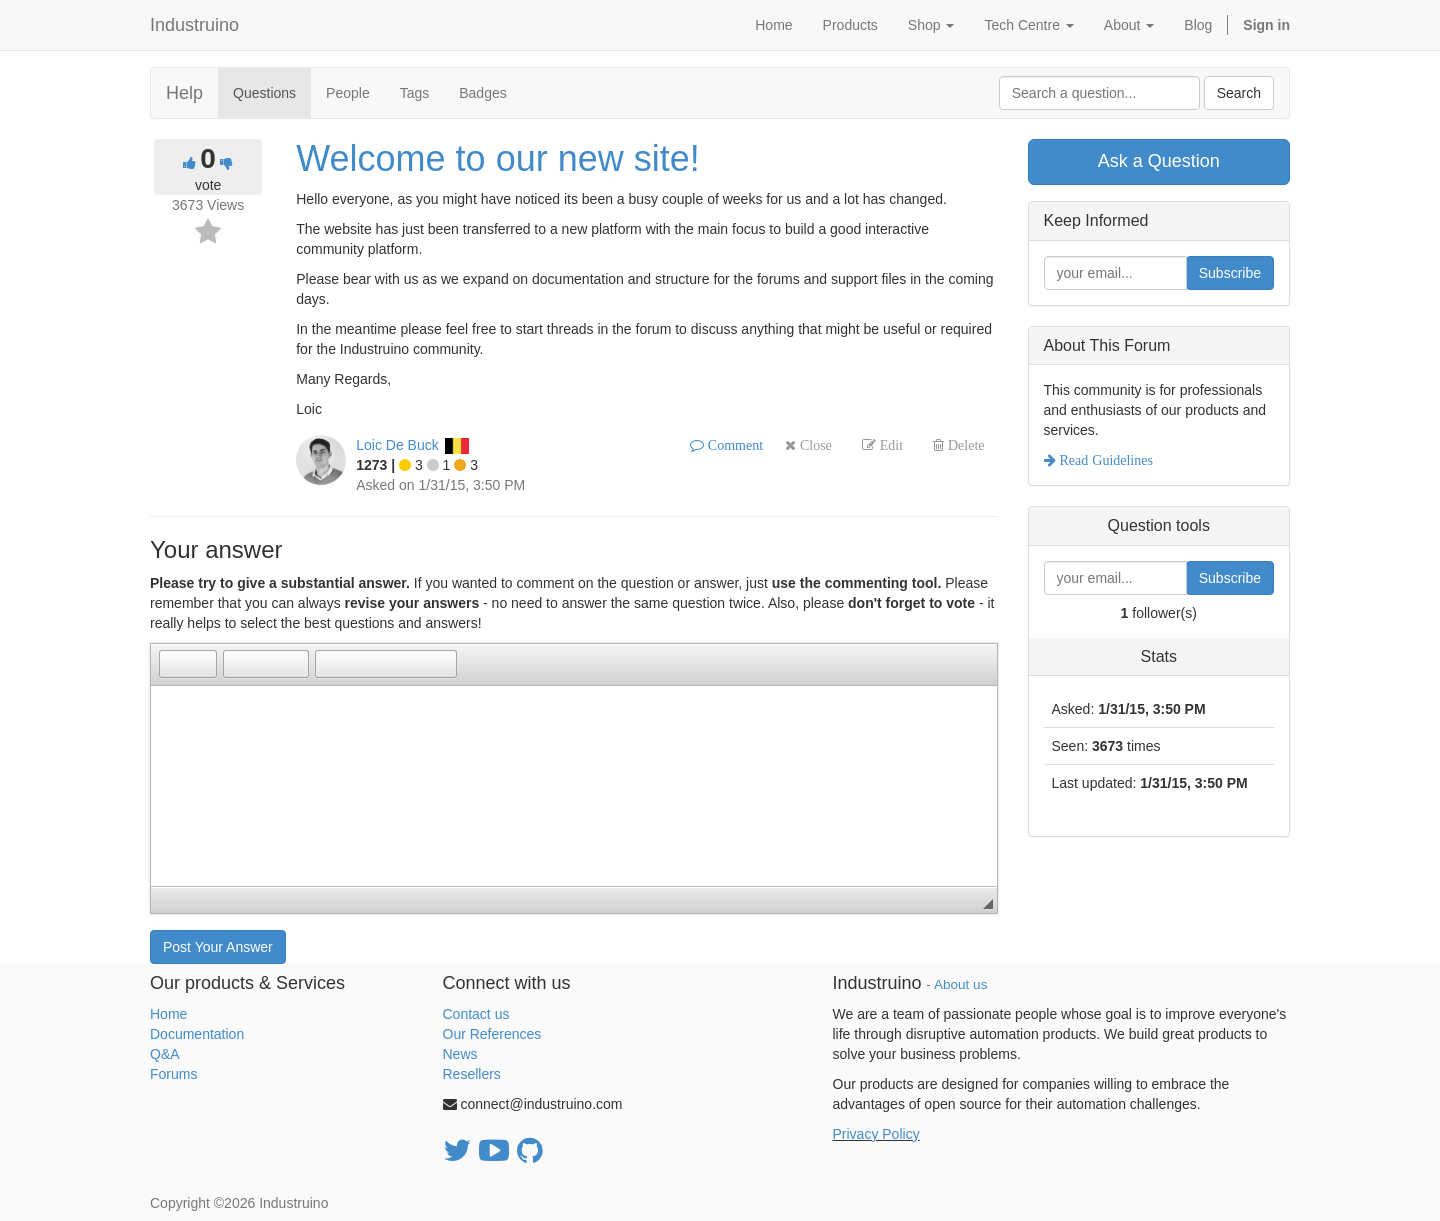 The width and height of the screenshot is (1440, 1221). I want to click on Close, so click(814, 445).